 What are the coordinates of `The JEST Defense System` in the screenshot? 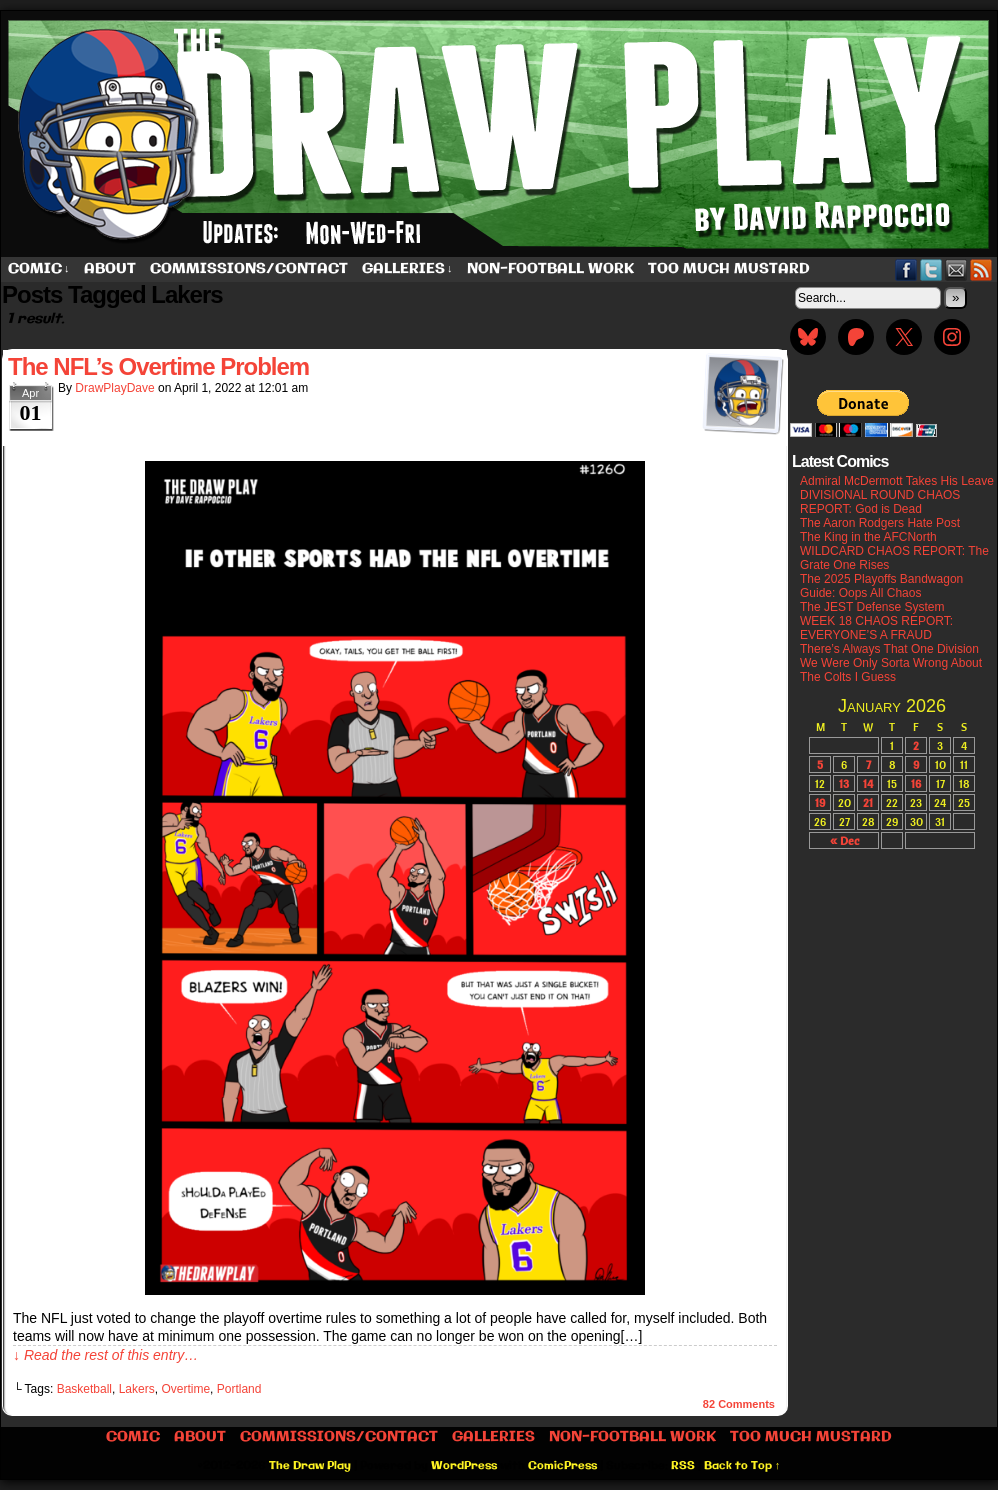 It's located at (872, 607).